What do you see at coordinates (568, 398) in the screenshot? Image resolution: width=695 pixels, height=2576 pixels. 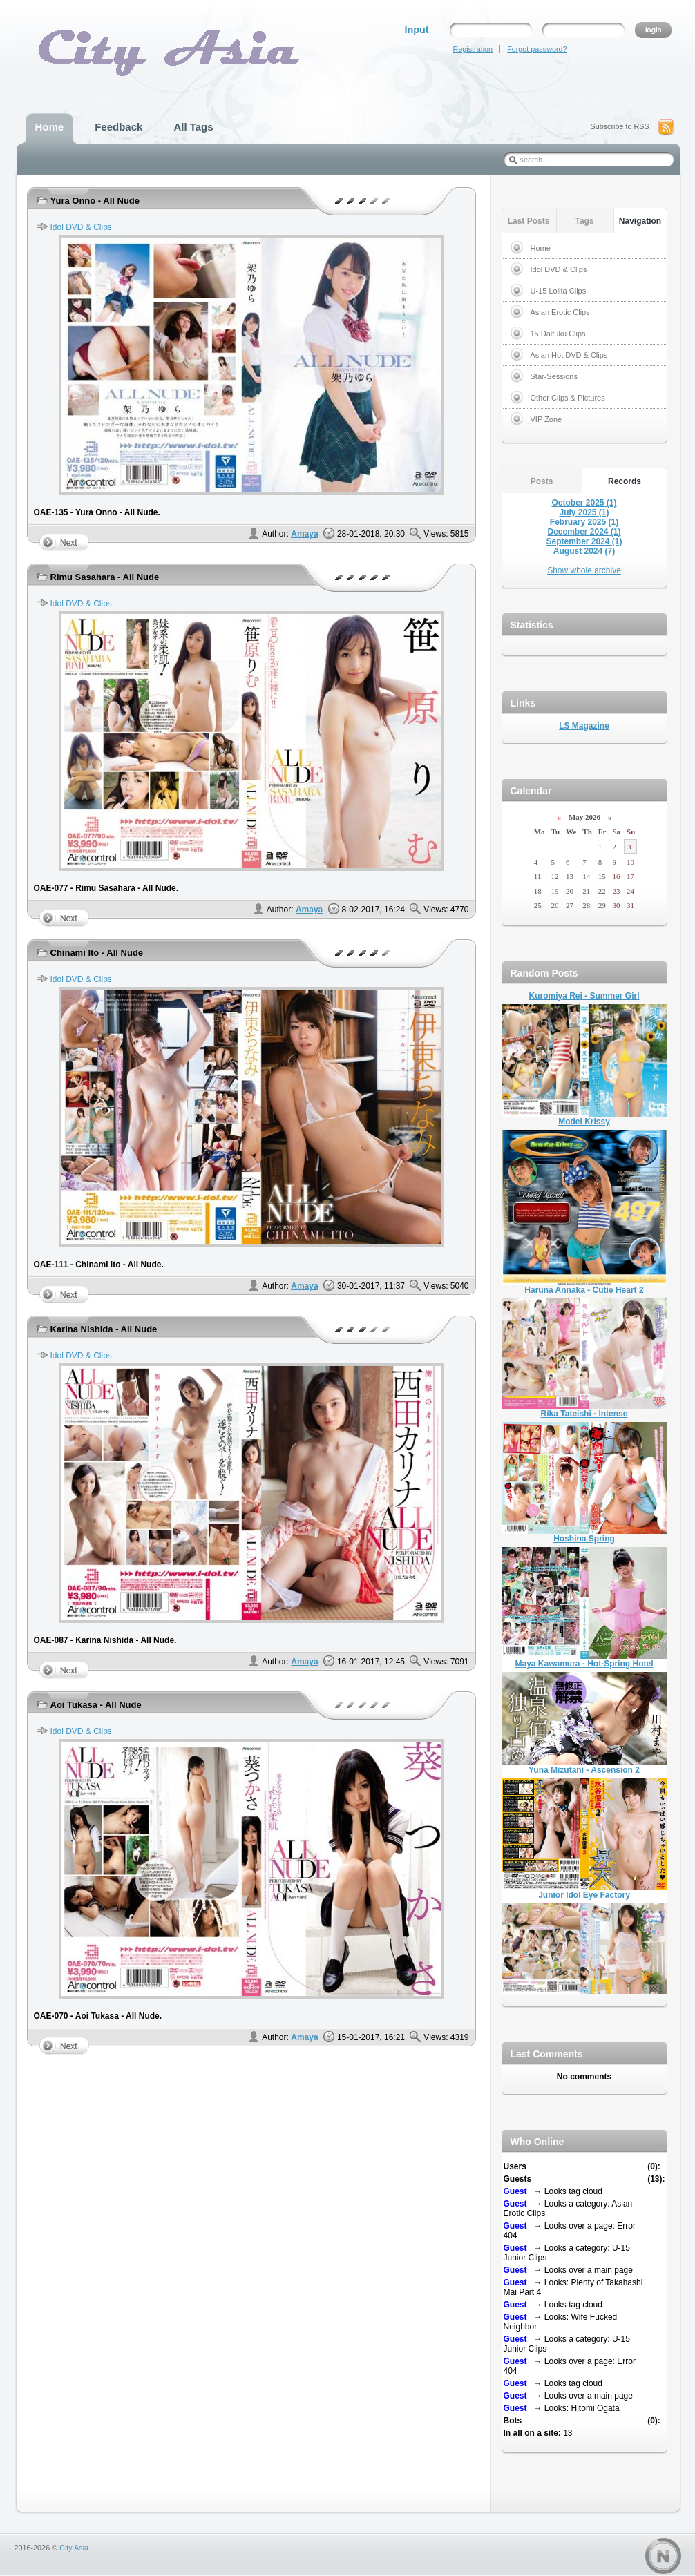 I see `Other Clips & Pictures` at bounding box center [568, 398].